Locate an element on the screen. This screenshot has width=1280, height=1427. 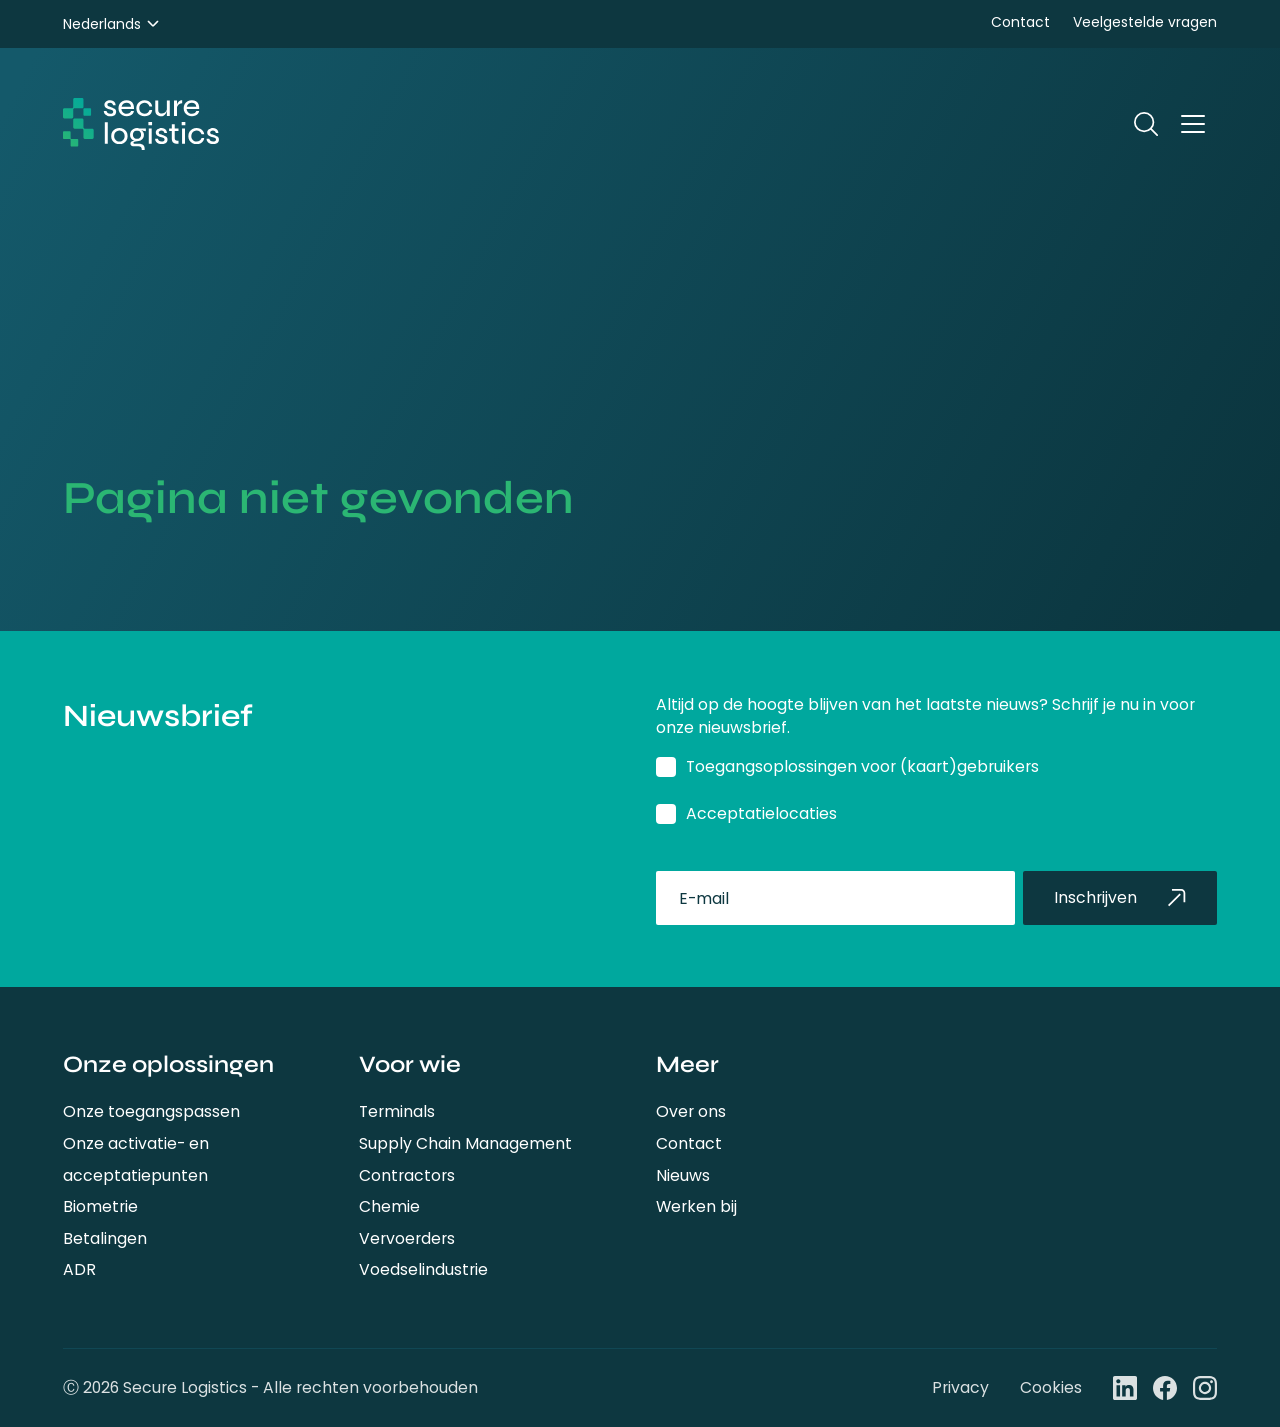
Privacy is located at coordinates (960, 1387).